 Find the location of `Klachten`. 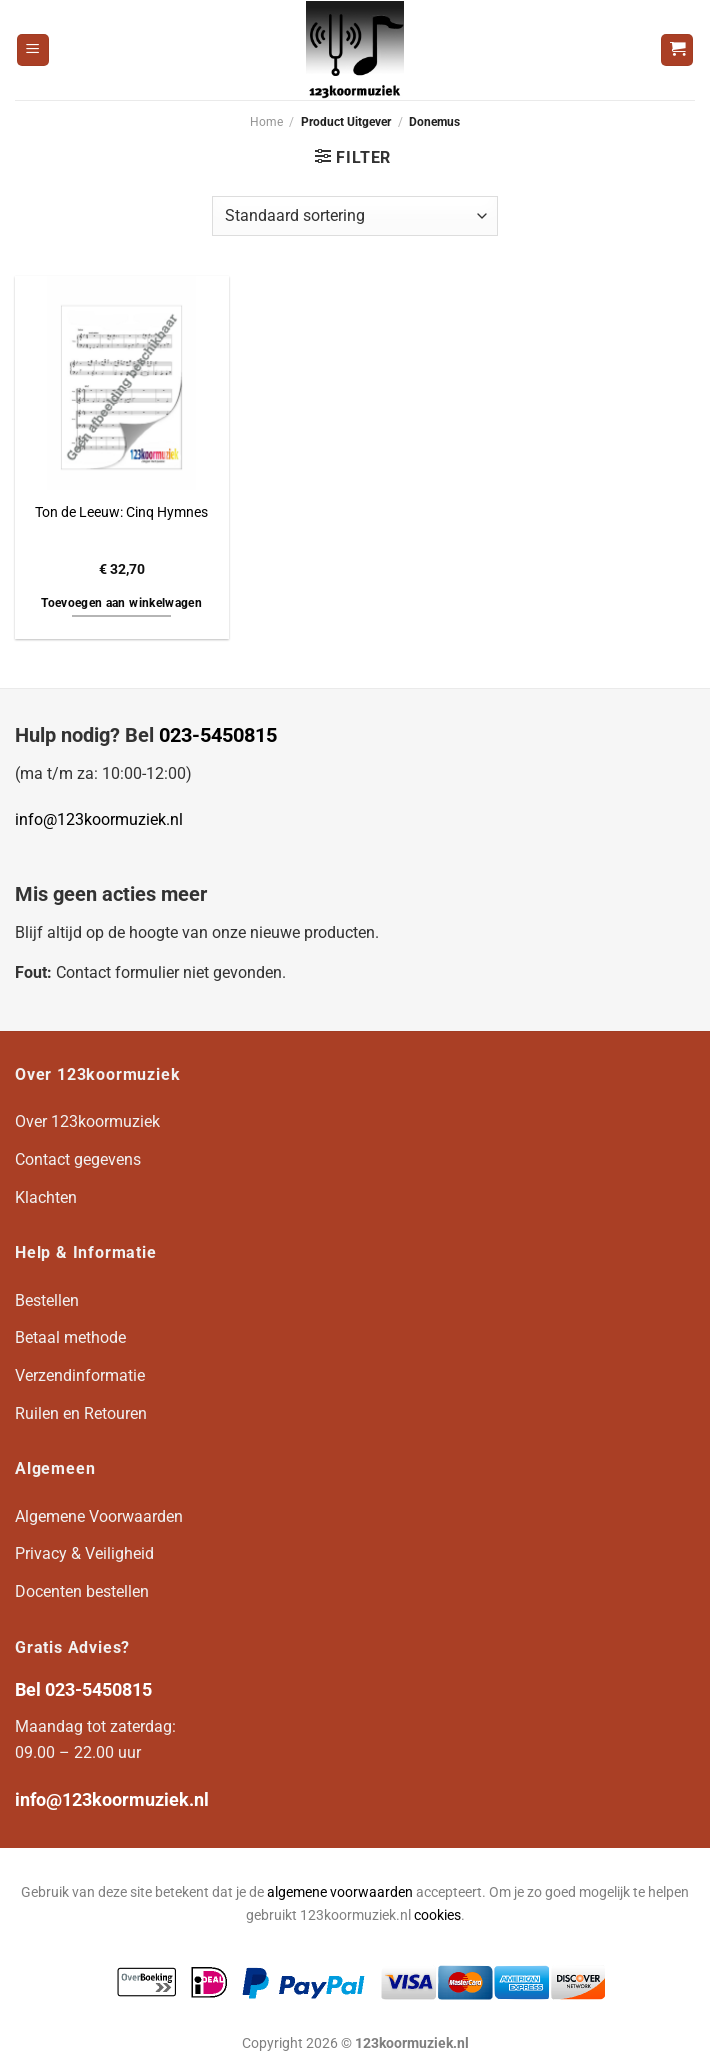

Klachten is located at coordinates (46, 1197).